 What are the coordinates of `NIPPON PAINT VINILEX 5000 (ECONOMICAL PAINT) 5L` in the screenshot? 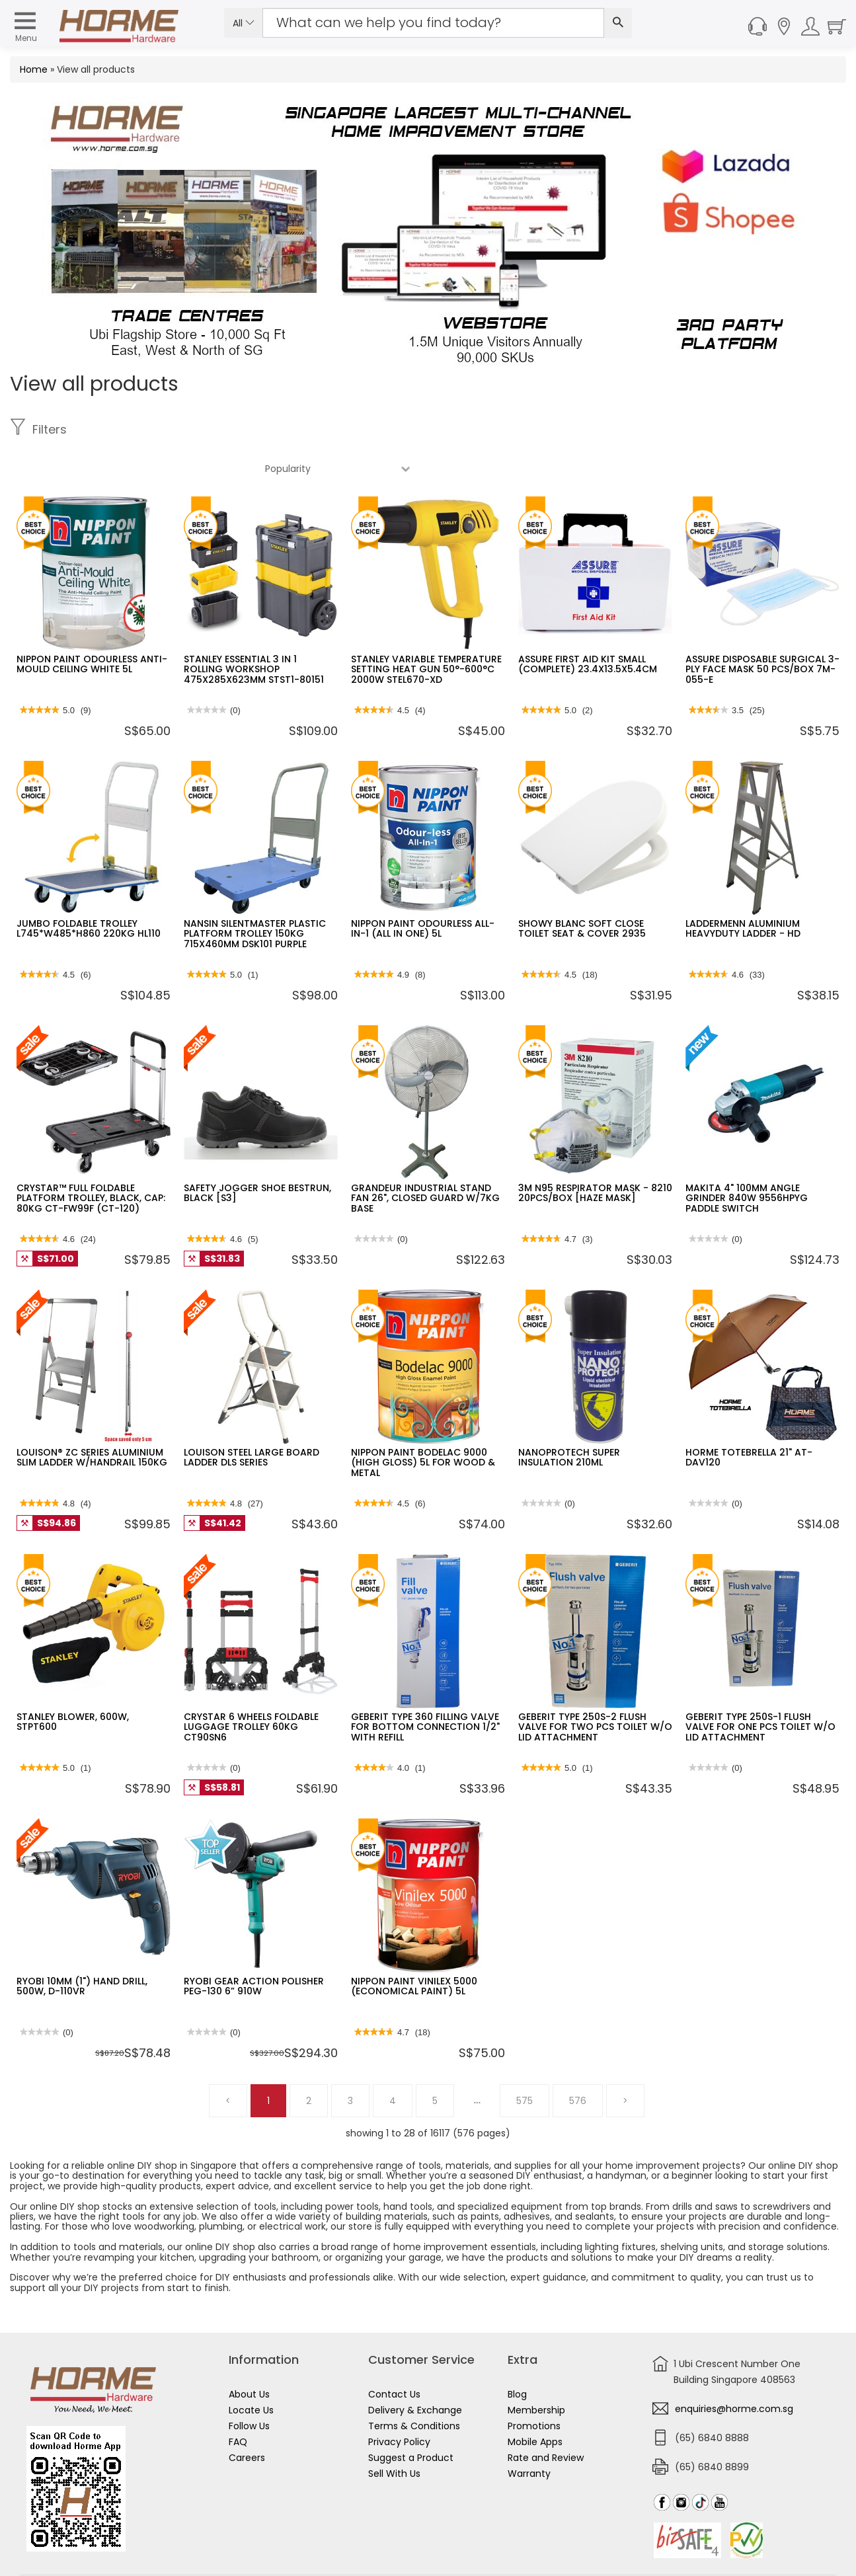 It's located at (414, 1947).